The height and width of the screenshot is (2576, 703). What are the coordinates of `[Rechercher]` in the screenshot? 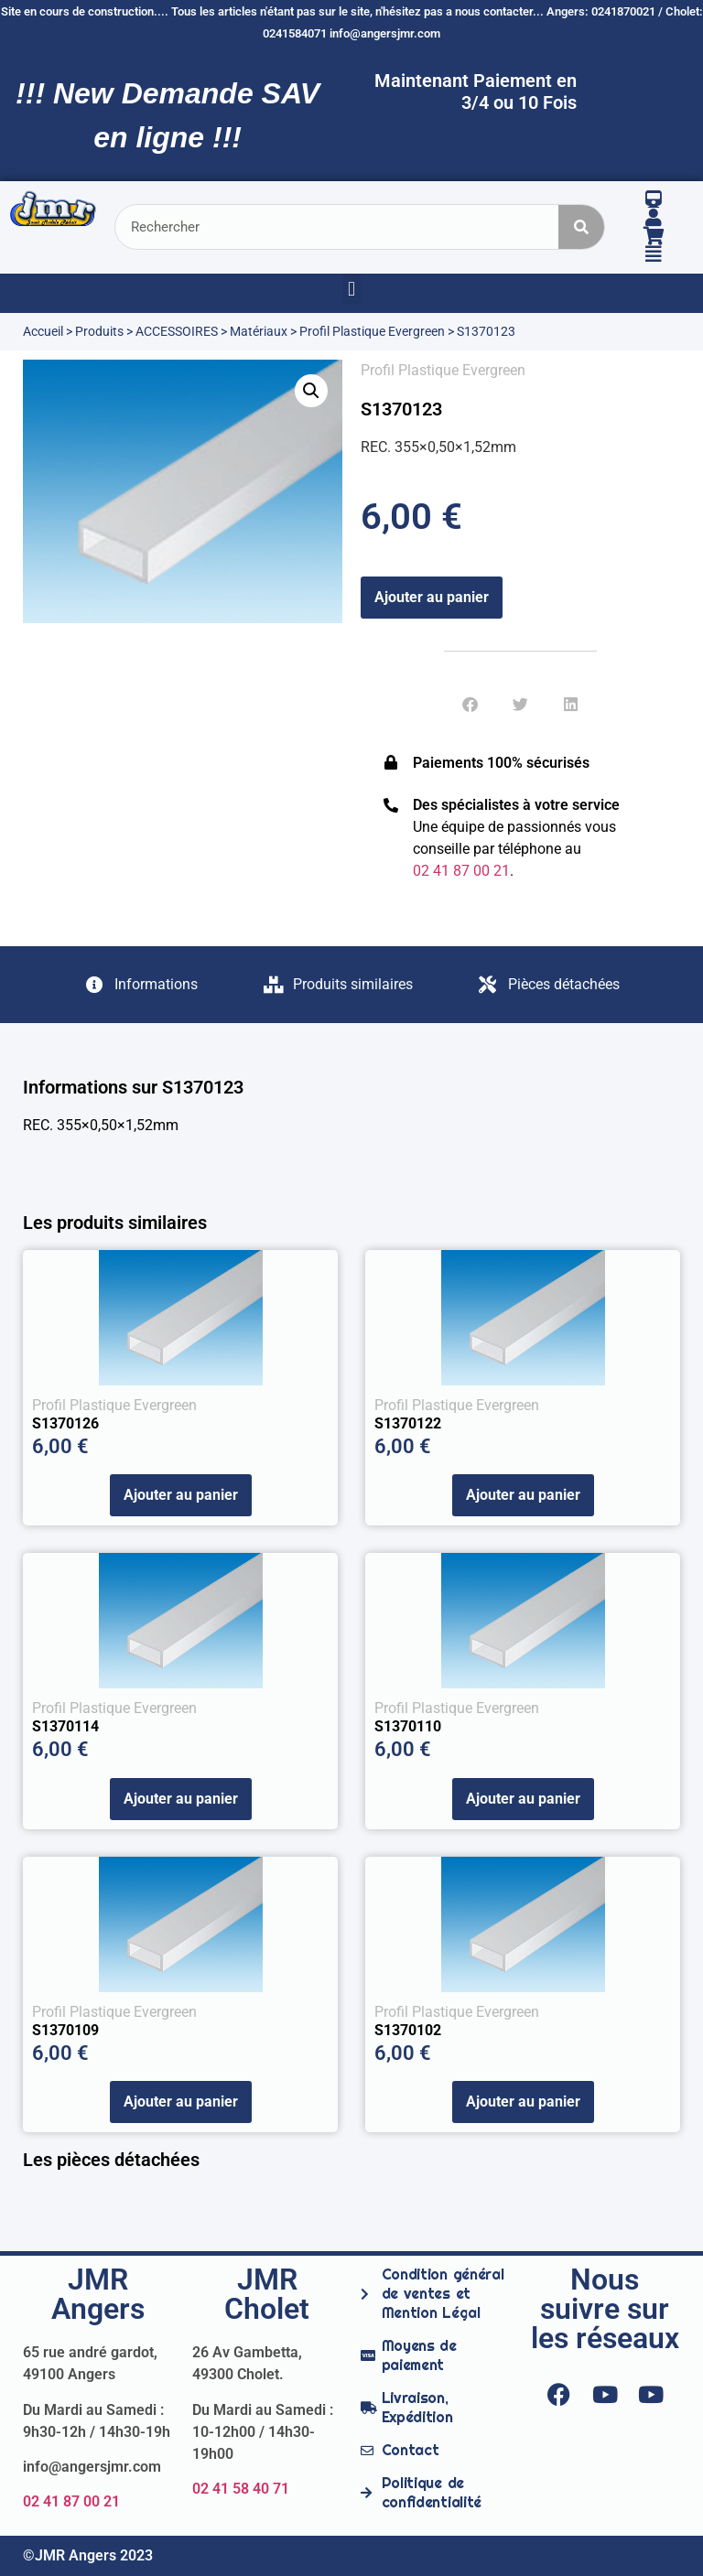 It's located at (581, 227).